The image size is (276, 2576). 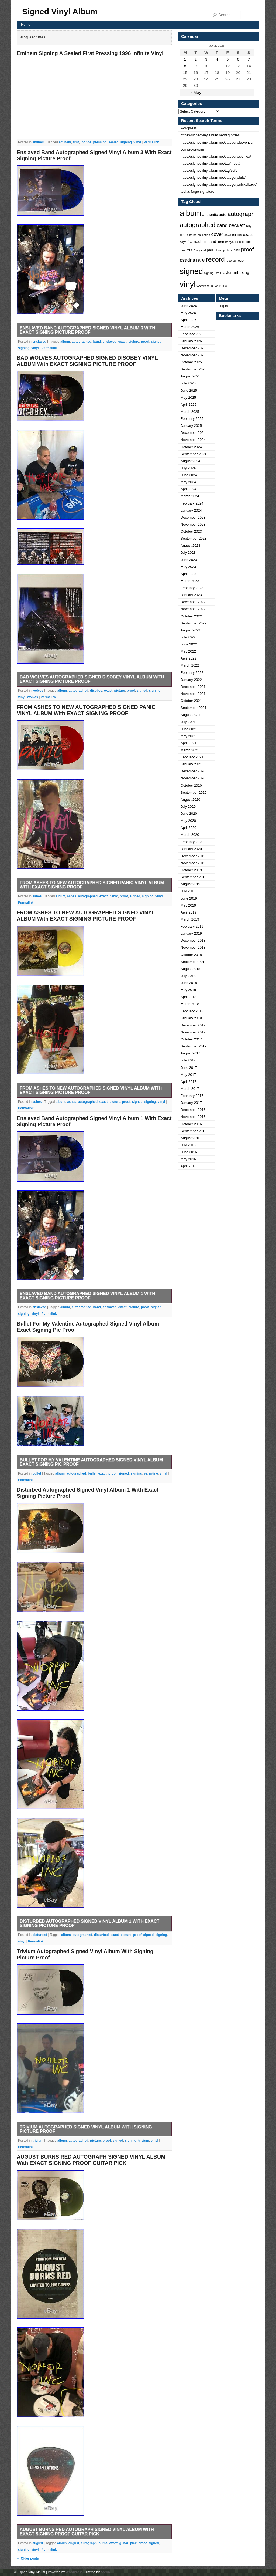 I want to click on March 2020, so click(x=190, y=835).